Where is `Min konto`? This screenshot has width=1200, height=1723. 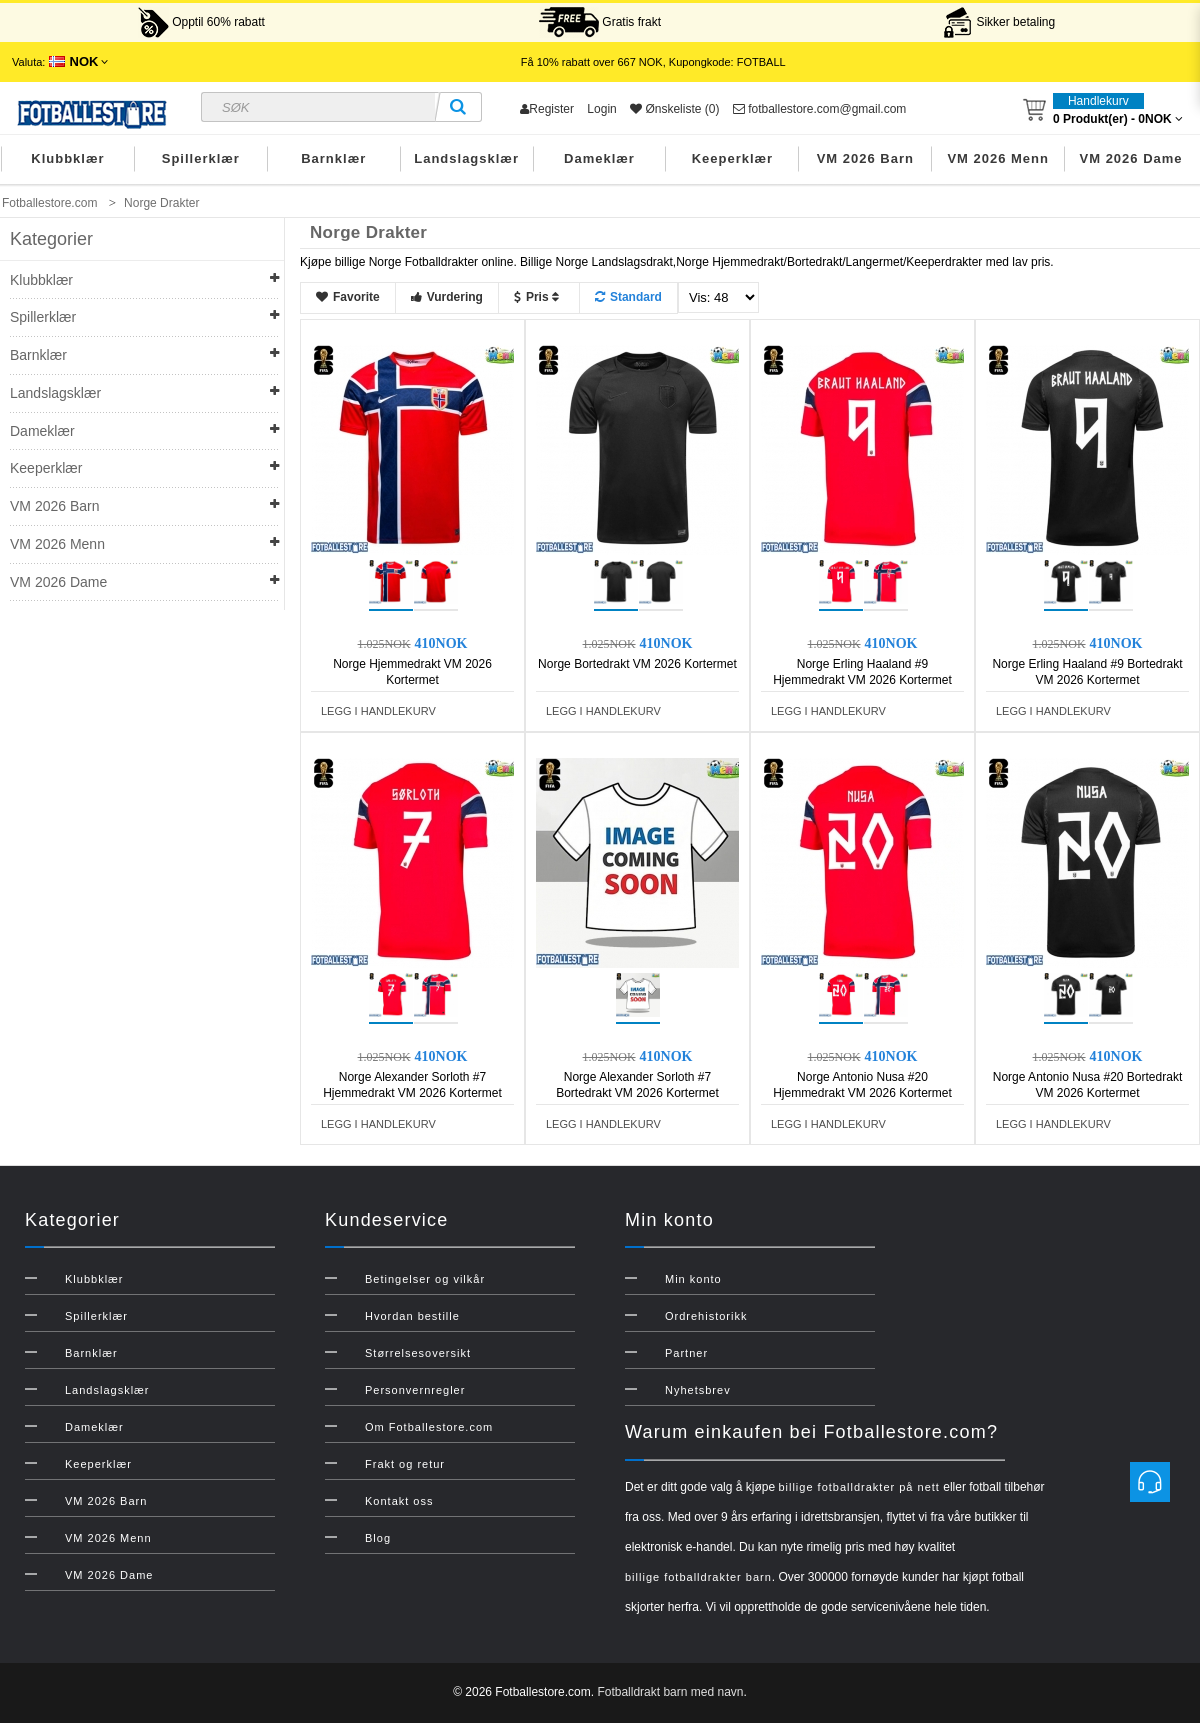
Min konto is located at coordinates (693, 1279).